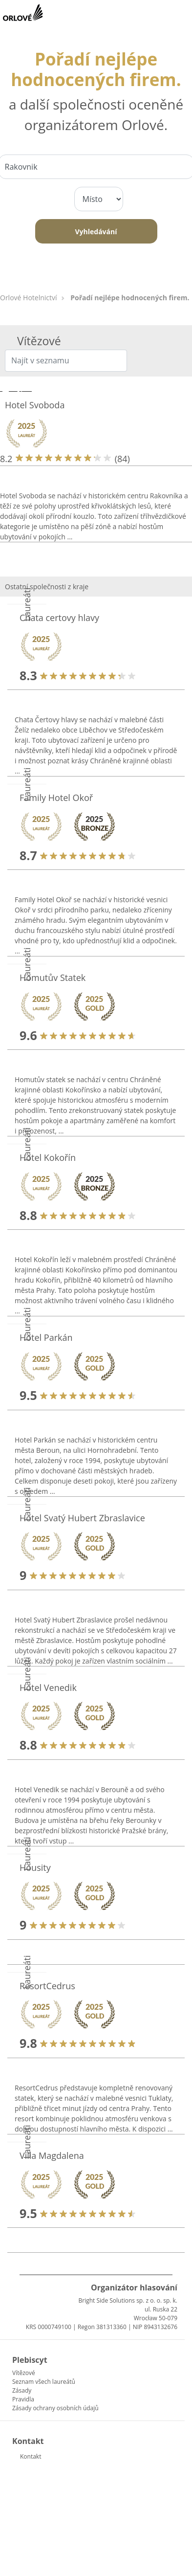 This screenshot has width=192, height=2576. What do you see at coordinates (28, 297) in the screenshot?
I see `Orlové Hotelnictví` at bounding box center [28, 297].